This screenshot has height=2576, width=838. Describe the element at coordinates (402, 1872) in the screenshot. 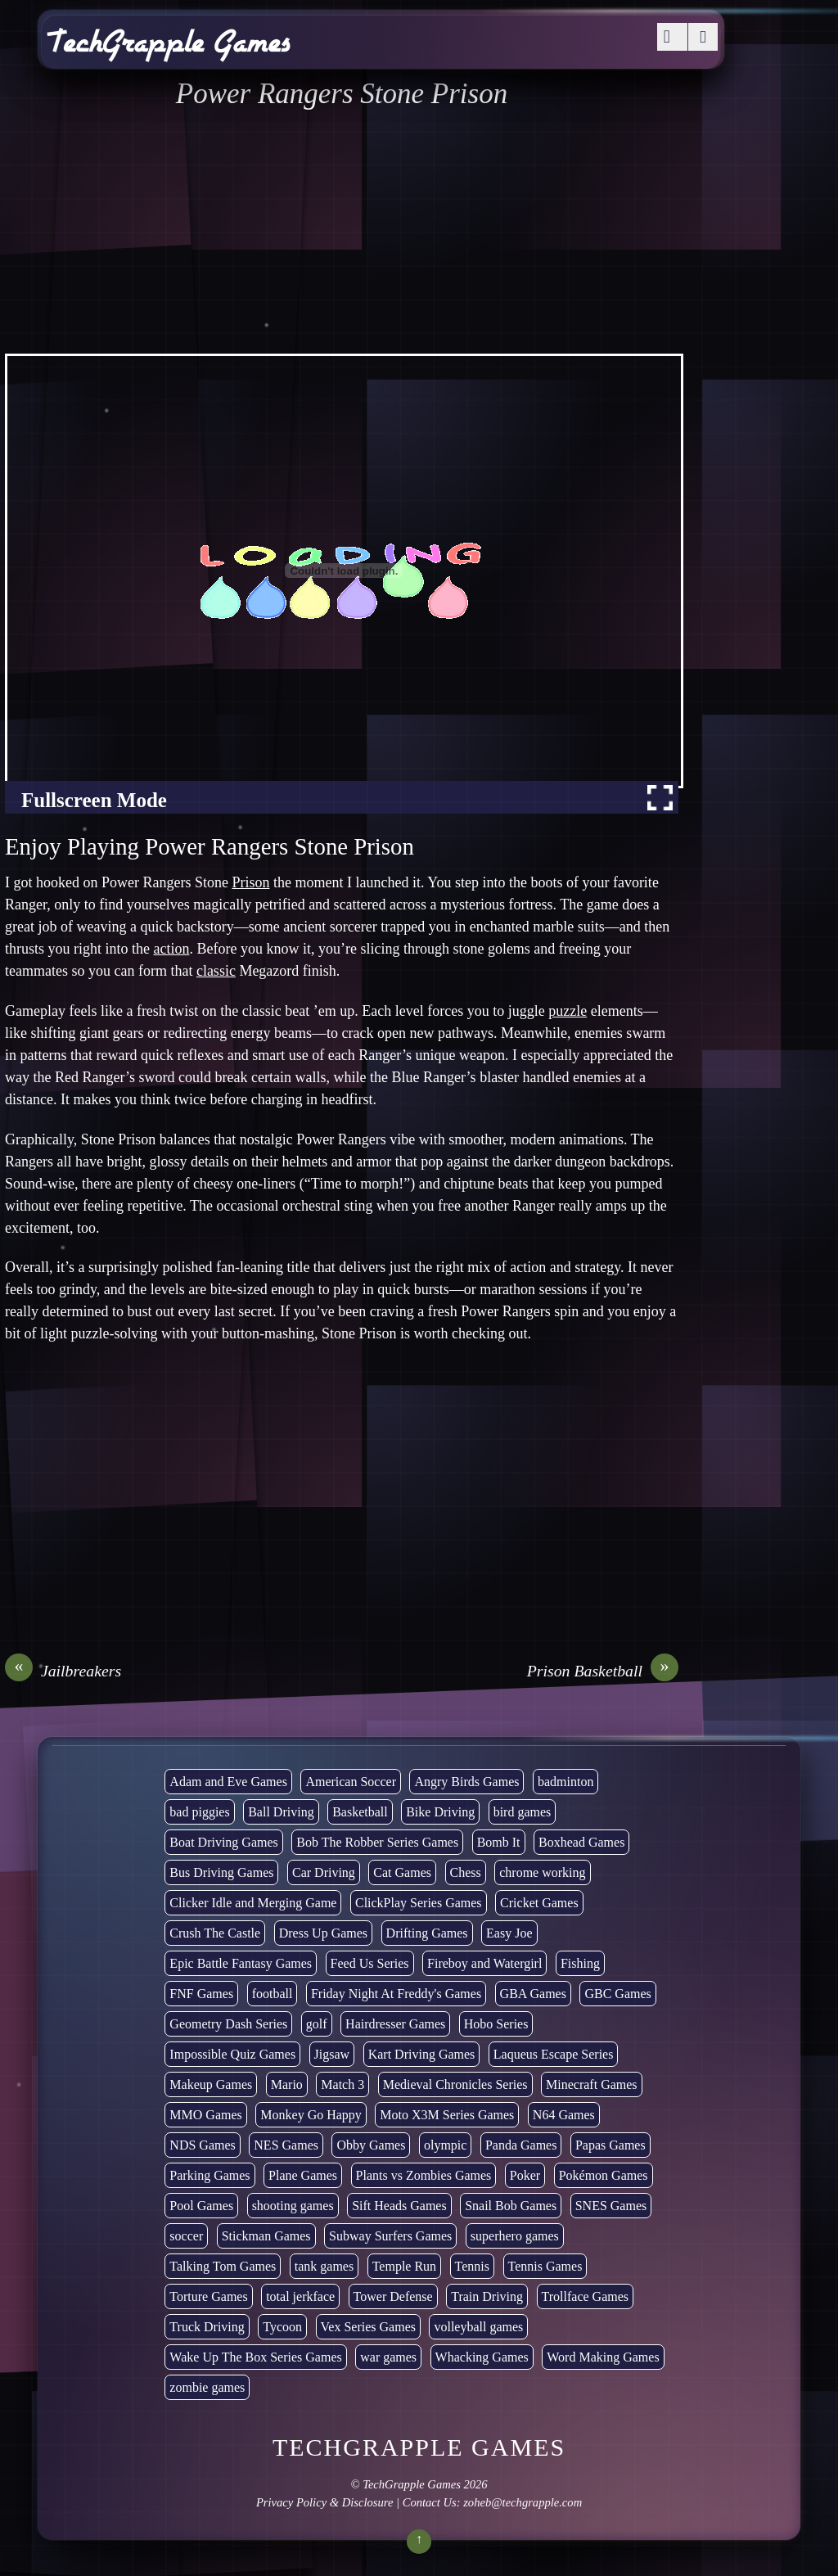

I see `Cat Games [Cat Games (3 items)]` at that location.